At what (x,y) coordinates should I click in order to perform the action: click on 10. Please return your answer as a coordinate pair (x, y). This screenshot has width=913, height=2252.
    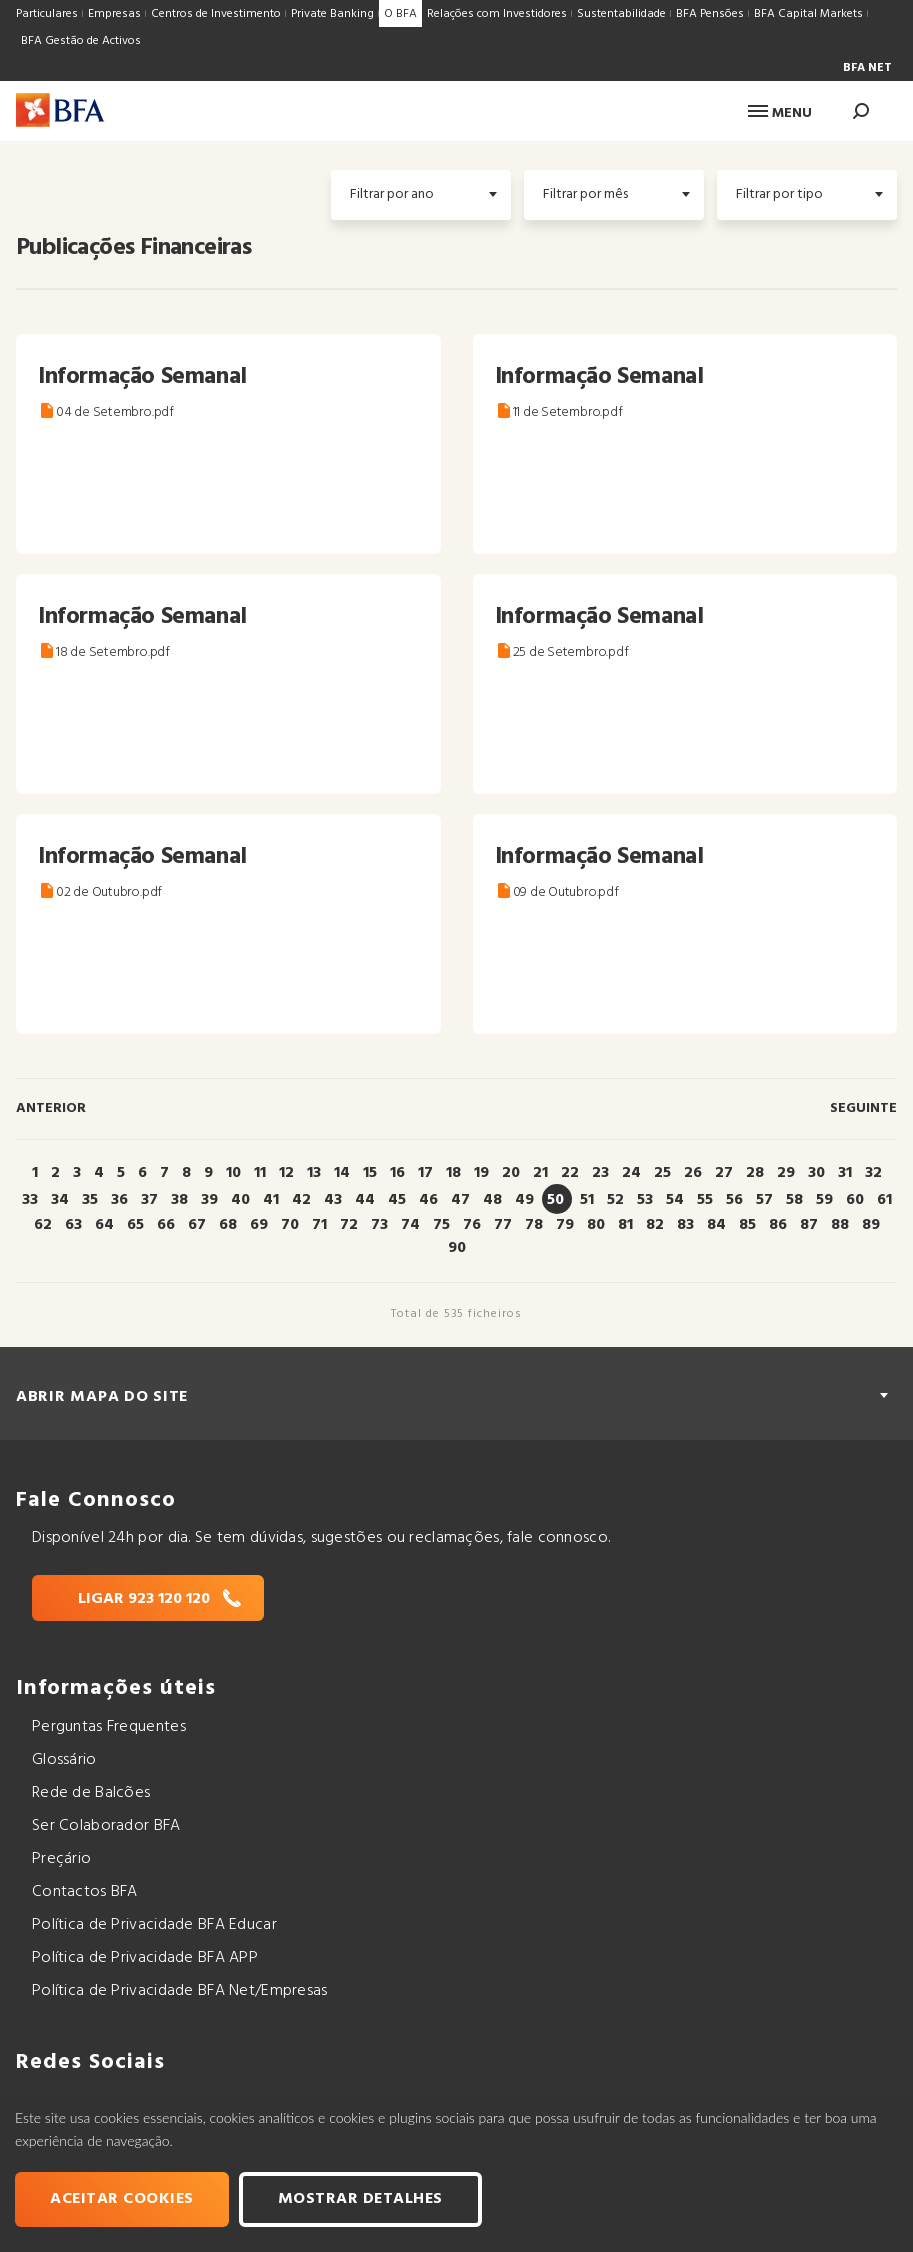
    Looking at the image, I should click on (233, 1173).